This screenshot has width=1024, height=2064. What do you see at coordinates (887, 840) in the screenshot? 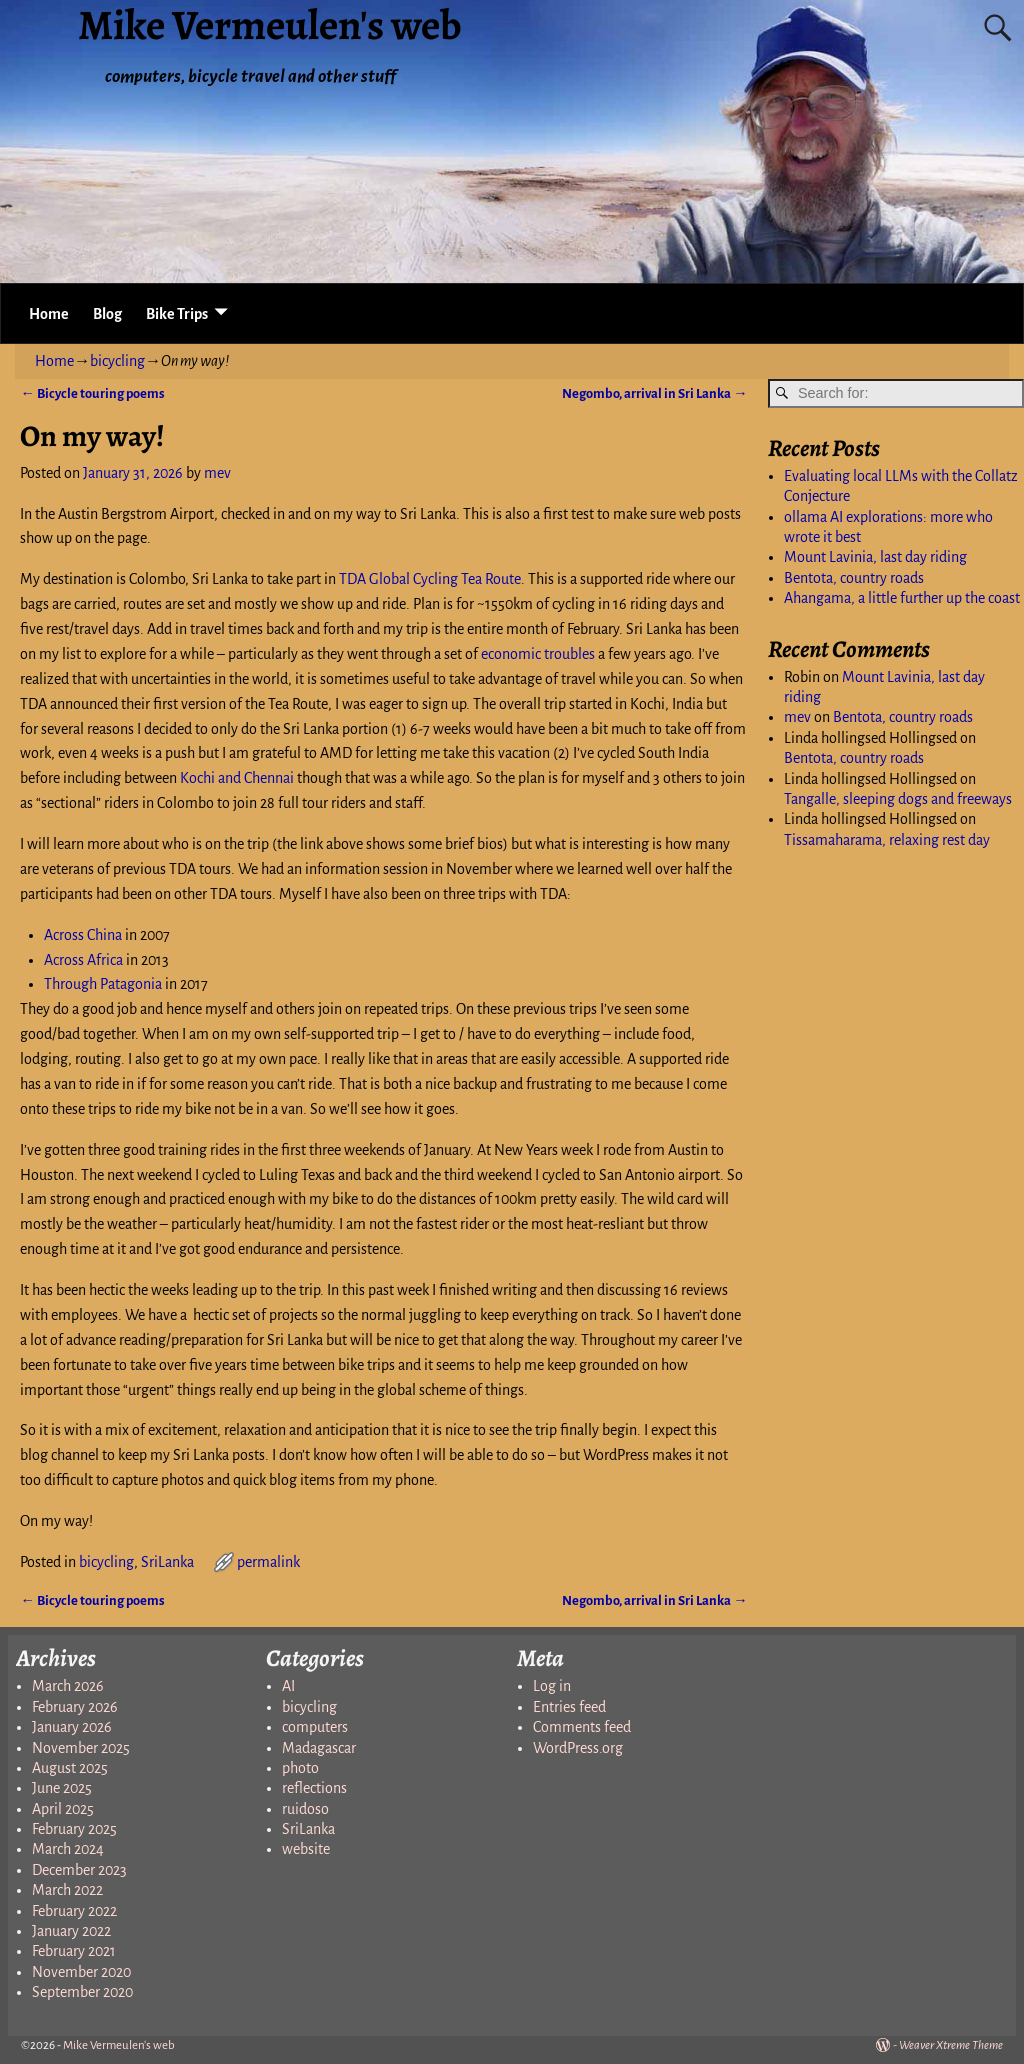
I see `Tissamaharama, relaxing rest day` at bounding box center [887, 840].